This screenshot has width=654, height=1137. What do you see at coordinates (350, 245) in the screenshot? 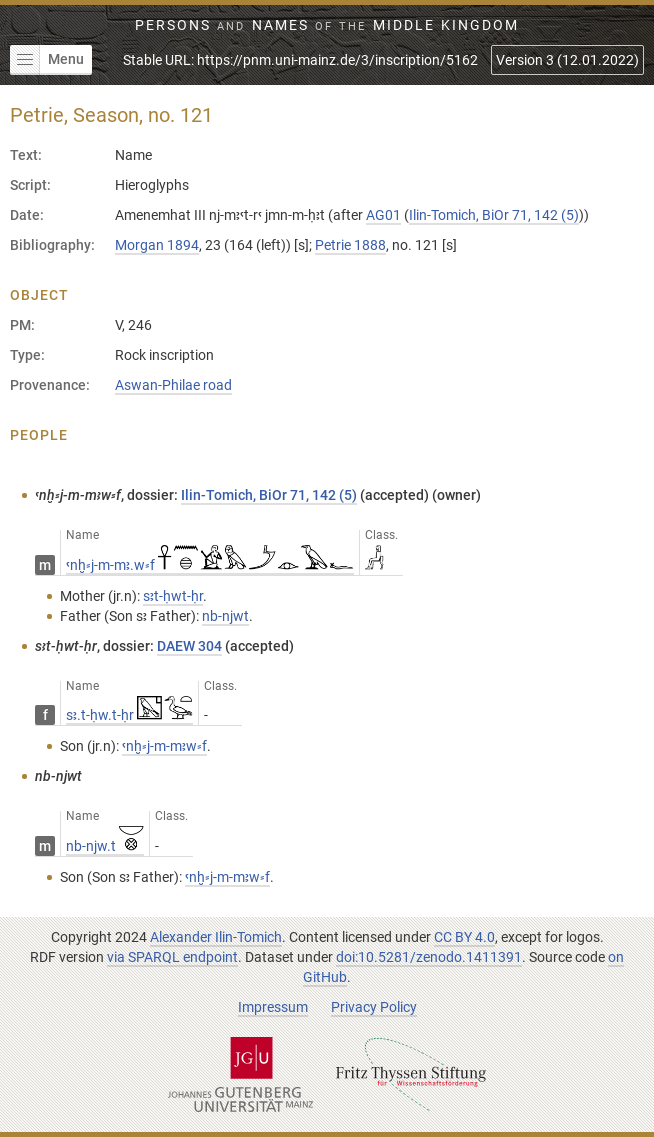
I see `Petrie 1888` at bounding box center [350, 245].